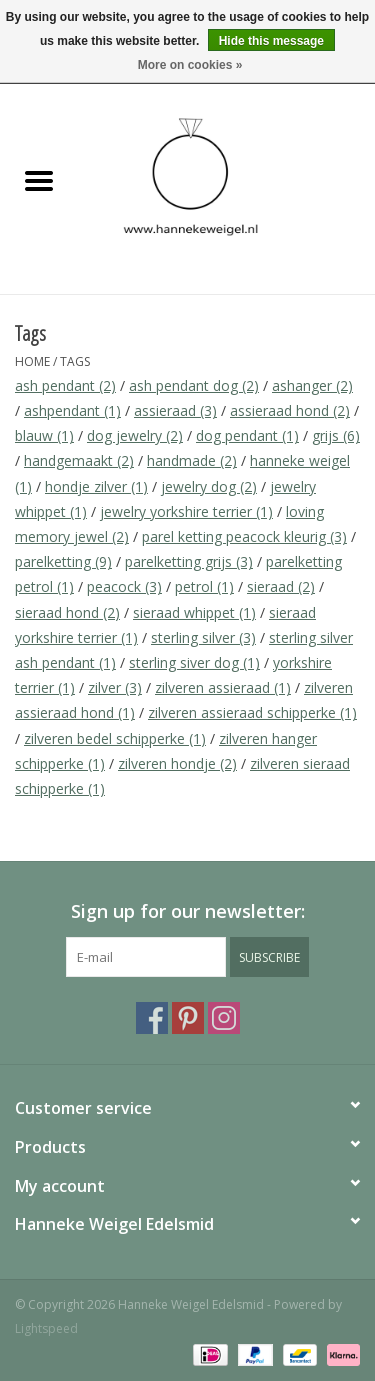 Image resolution: width=375 pixels, height=1381 pixels. Describe the element at coordinates (115, 738) in the screenshot. I see `zilveren bedel schipperke` at that location.